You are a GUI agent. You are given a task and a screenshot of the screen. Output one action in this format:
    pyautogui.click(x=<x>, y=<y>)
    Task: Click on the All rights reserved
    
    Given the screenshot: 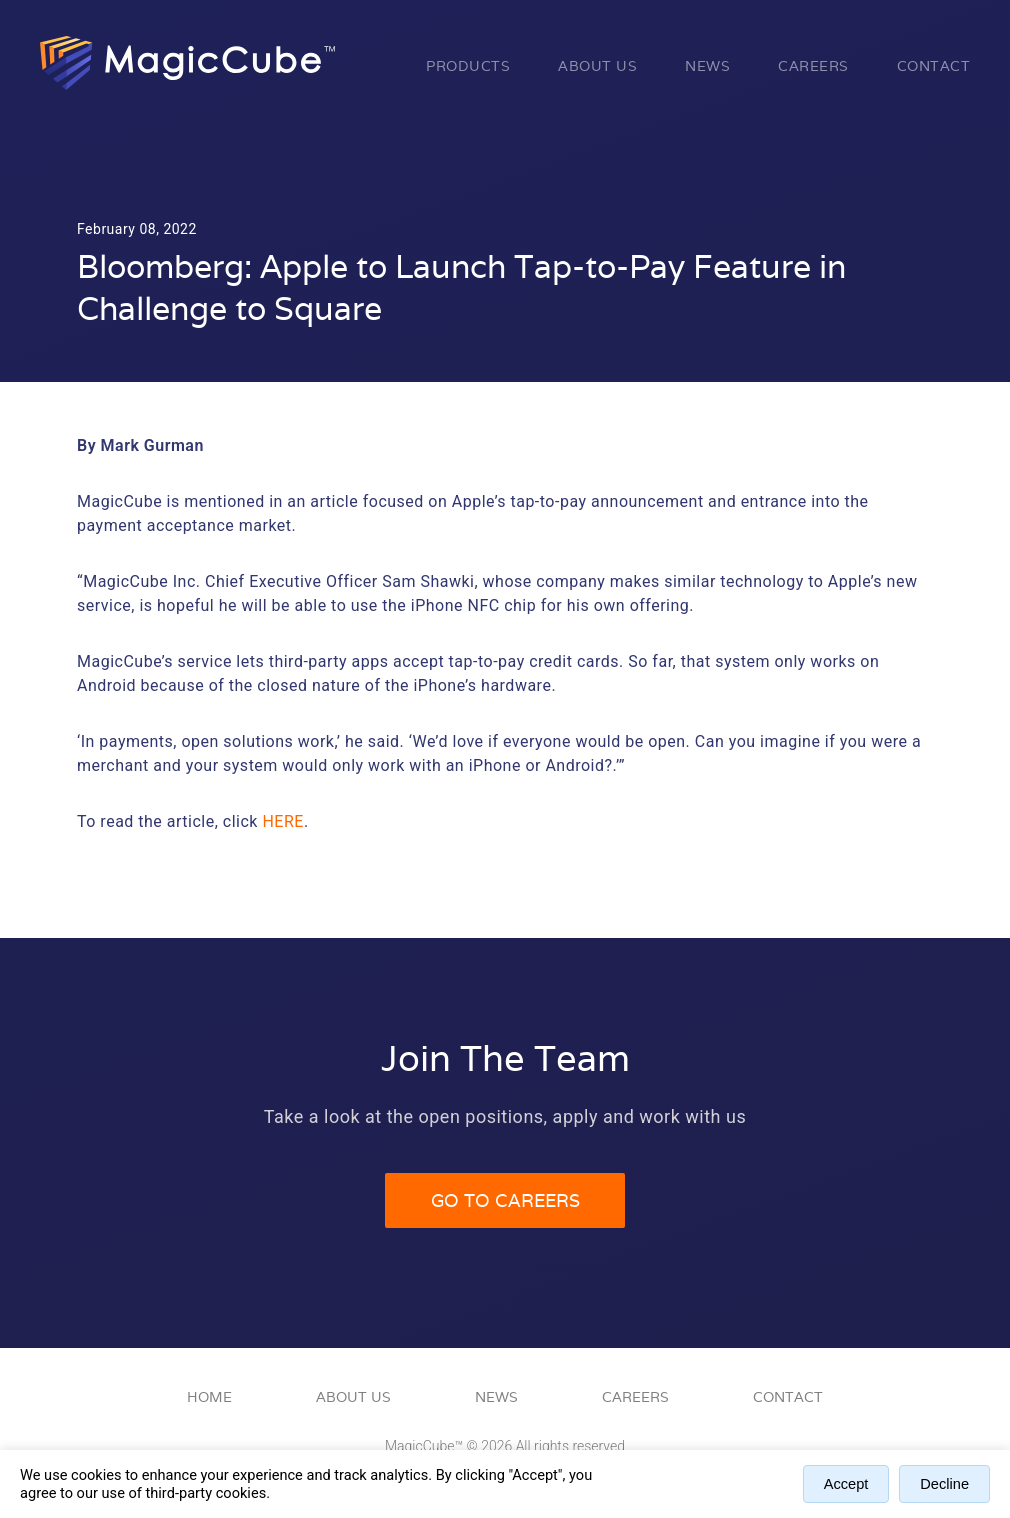 What is the action you would take?
    pyautogui.click(x=570, y=1446)
    